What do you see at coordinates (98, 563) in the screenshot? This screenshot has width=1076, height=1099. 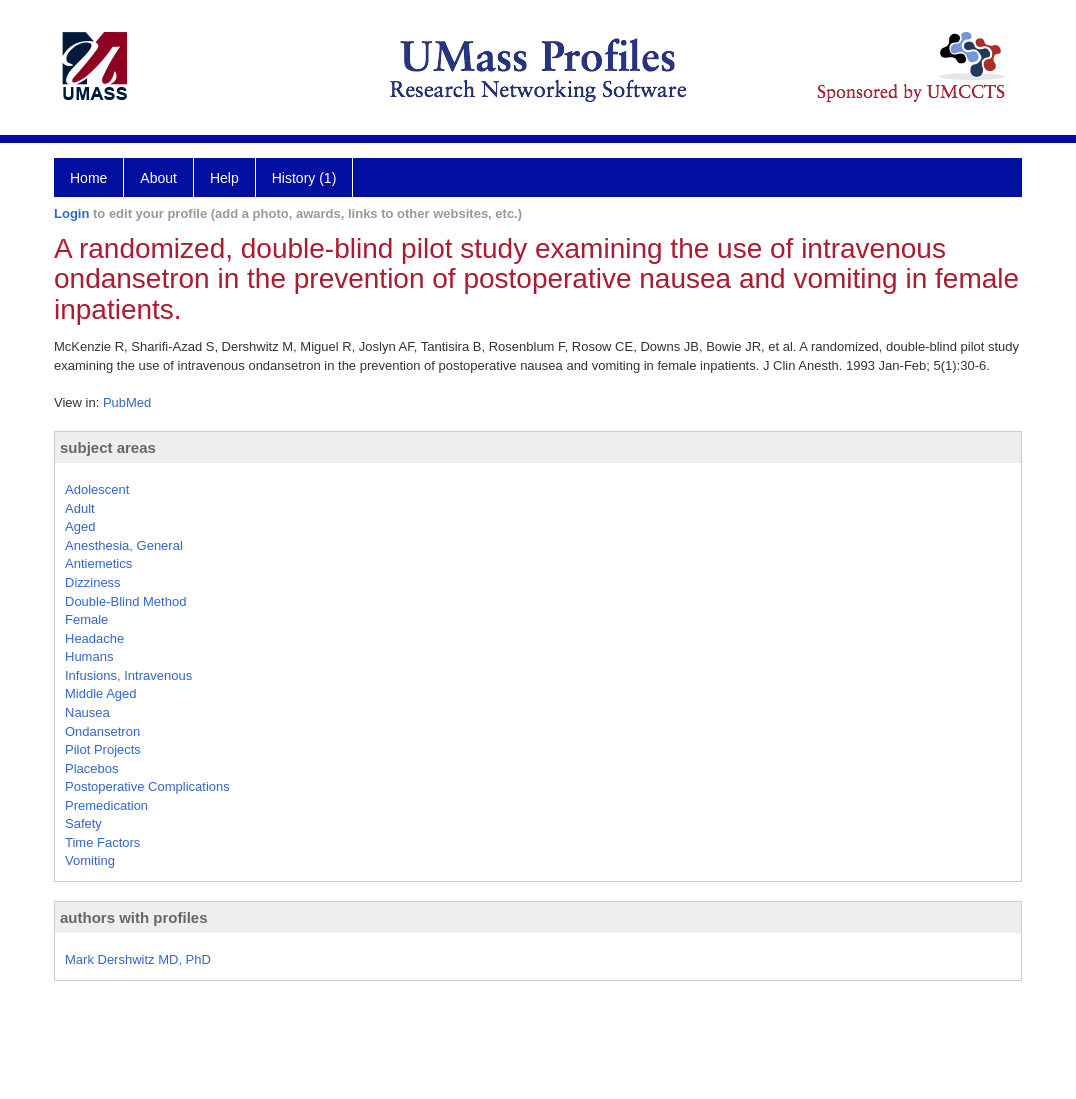 I see `Antiemetics` at bounding box center [98, 563].